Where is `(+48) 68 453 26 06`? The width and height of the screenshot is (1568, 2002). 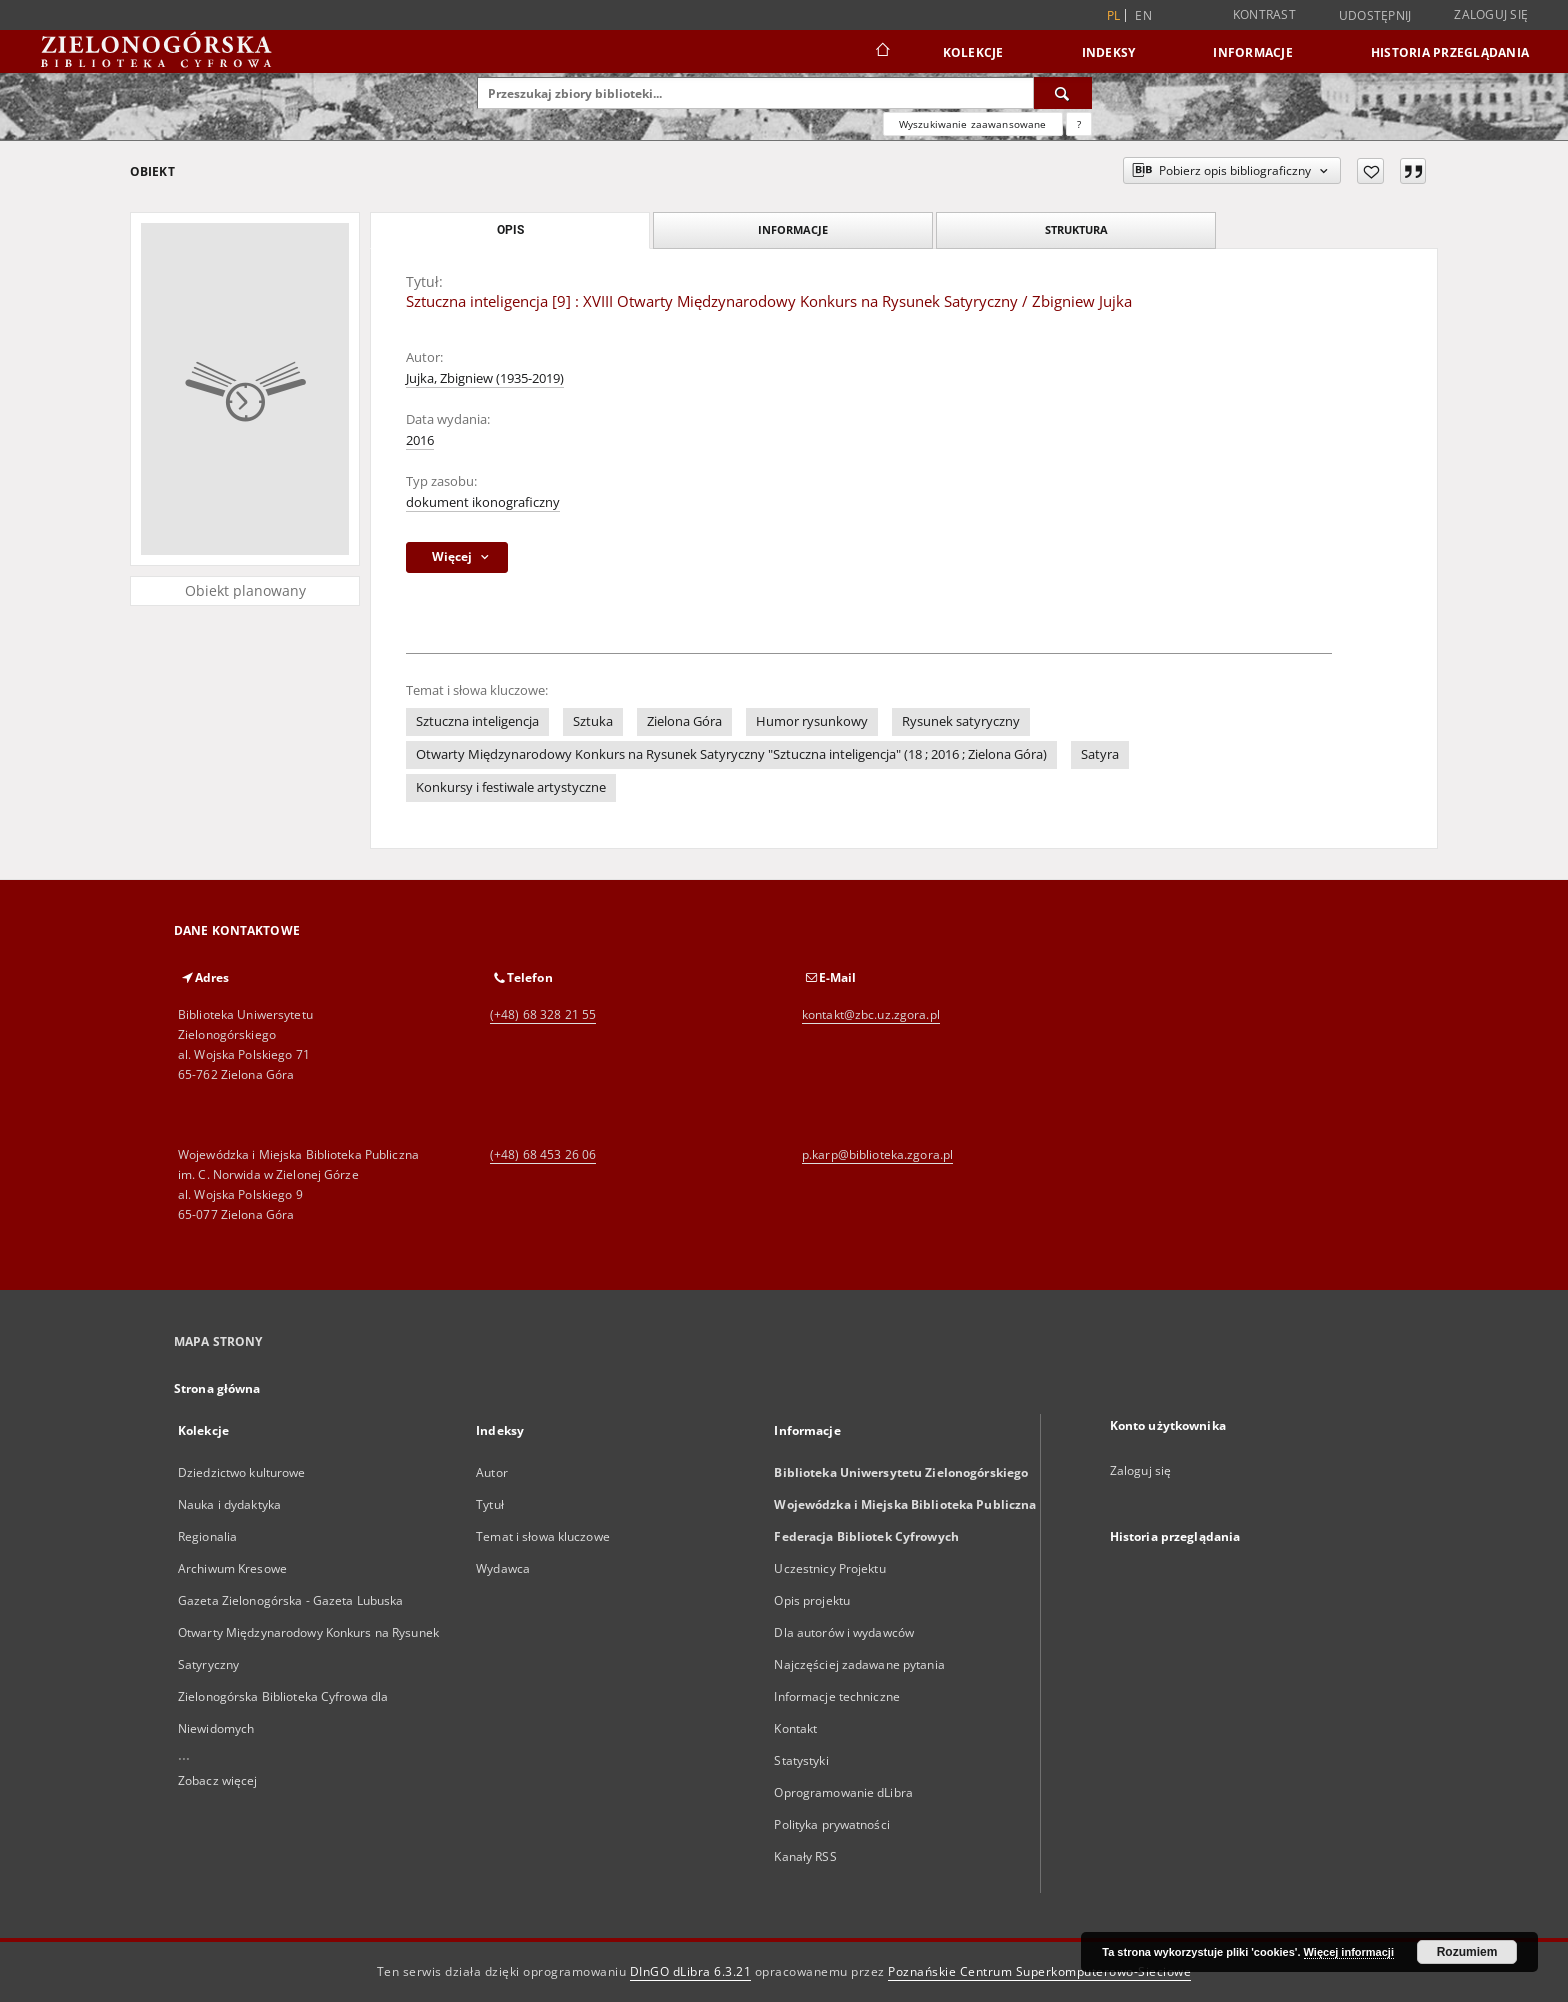 (+48) 68 453 26 06 is located at coordinates (543, 1154).